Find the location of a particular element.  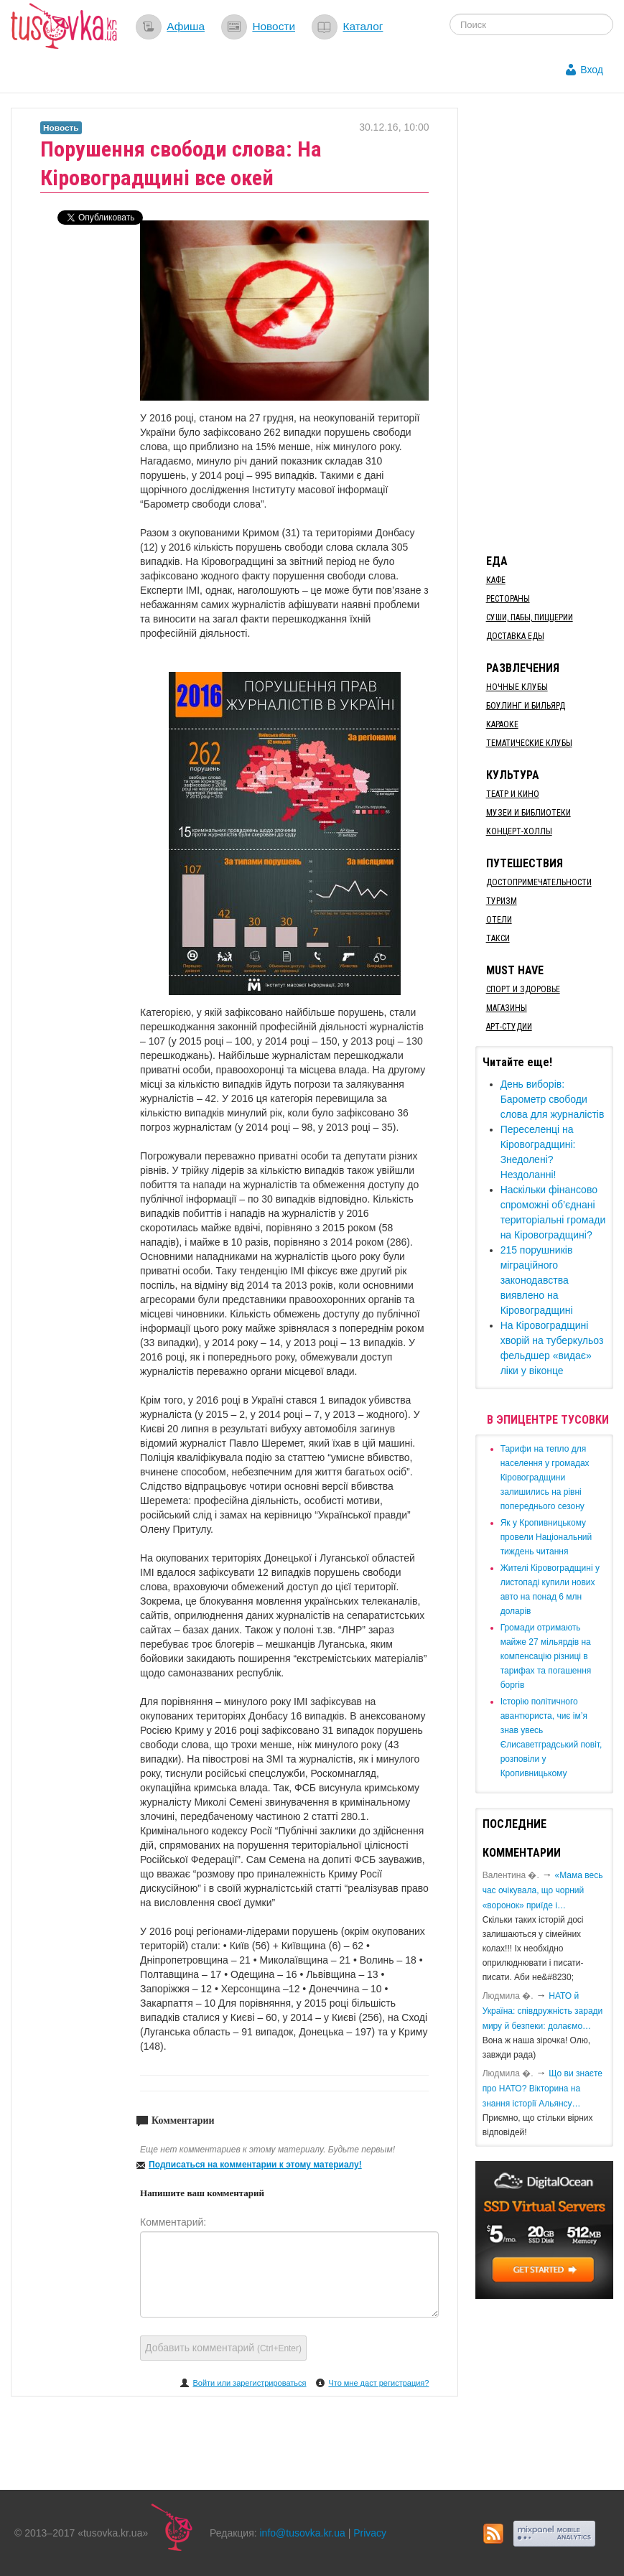

info@tusovka.kr.ua is located at coordinates (302, 2533).